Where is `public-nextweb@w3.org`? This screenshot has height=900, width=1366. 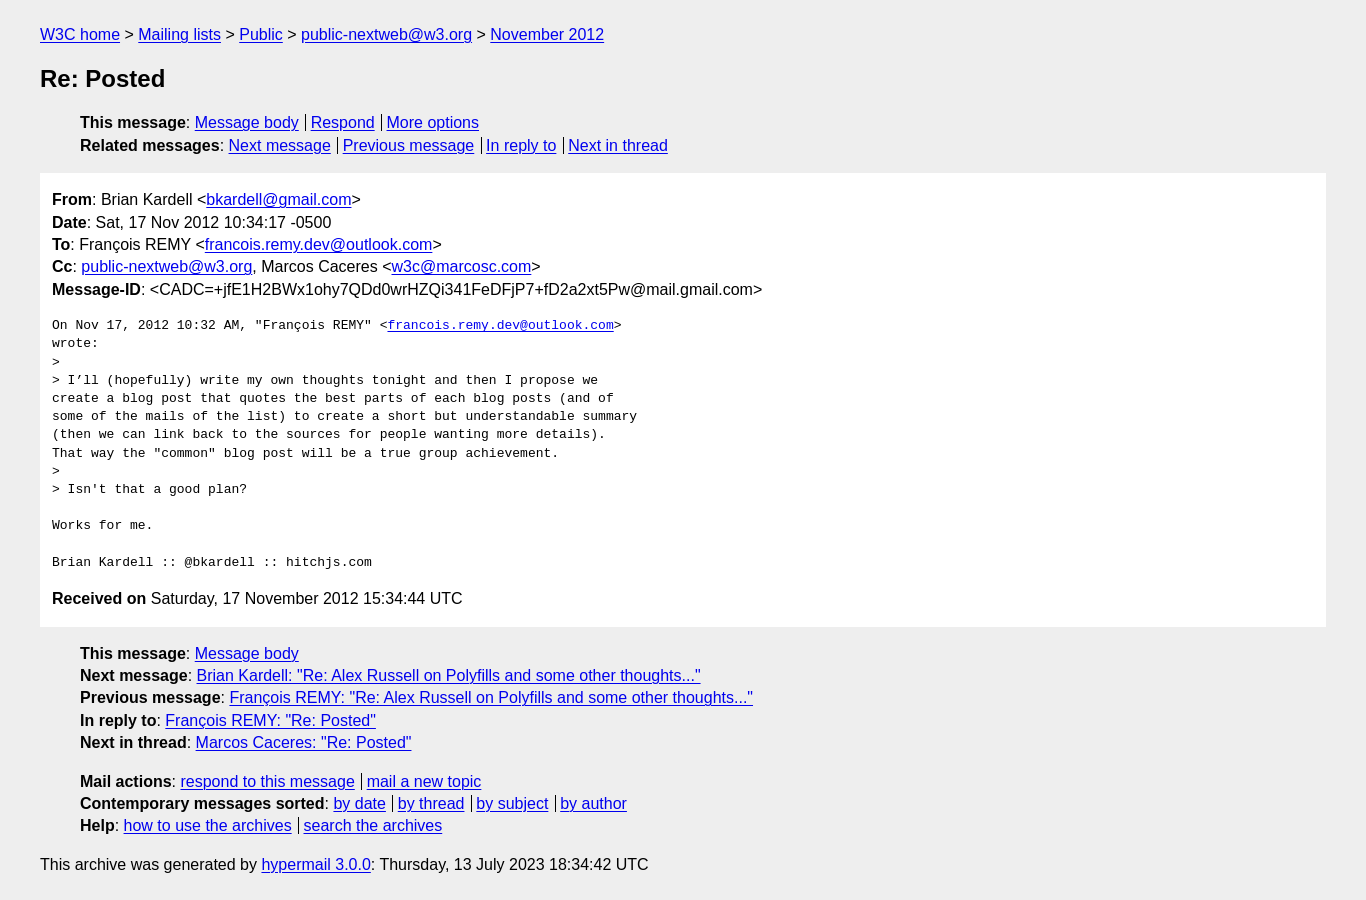 public-nextweb@w3.org is located at coordinates (386, 34).